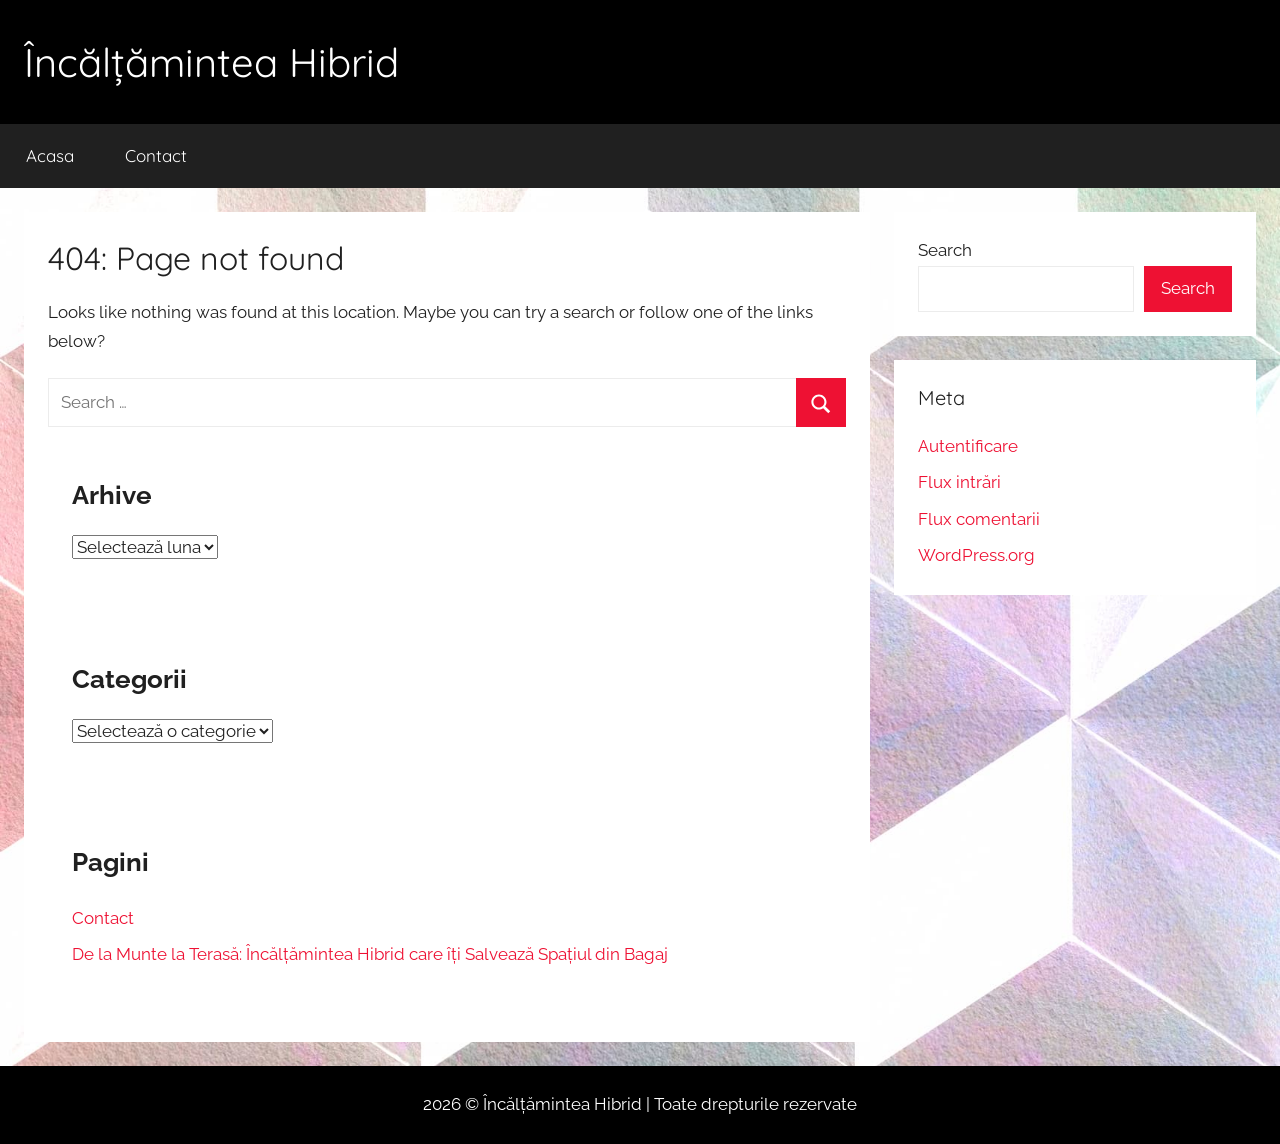 Image resolution: width=1280 pixels, height=1144 pixels. What do you see at coordinates (50, 155) in the screenshot?
I see `Acasa` at bounding box center [50, 155].